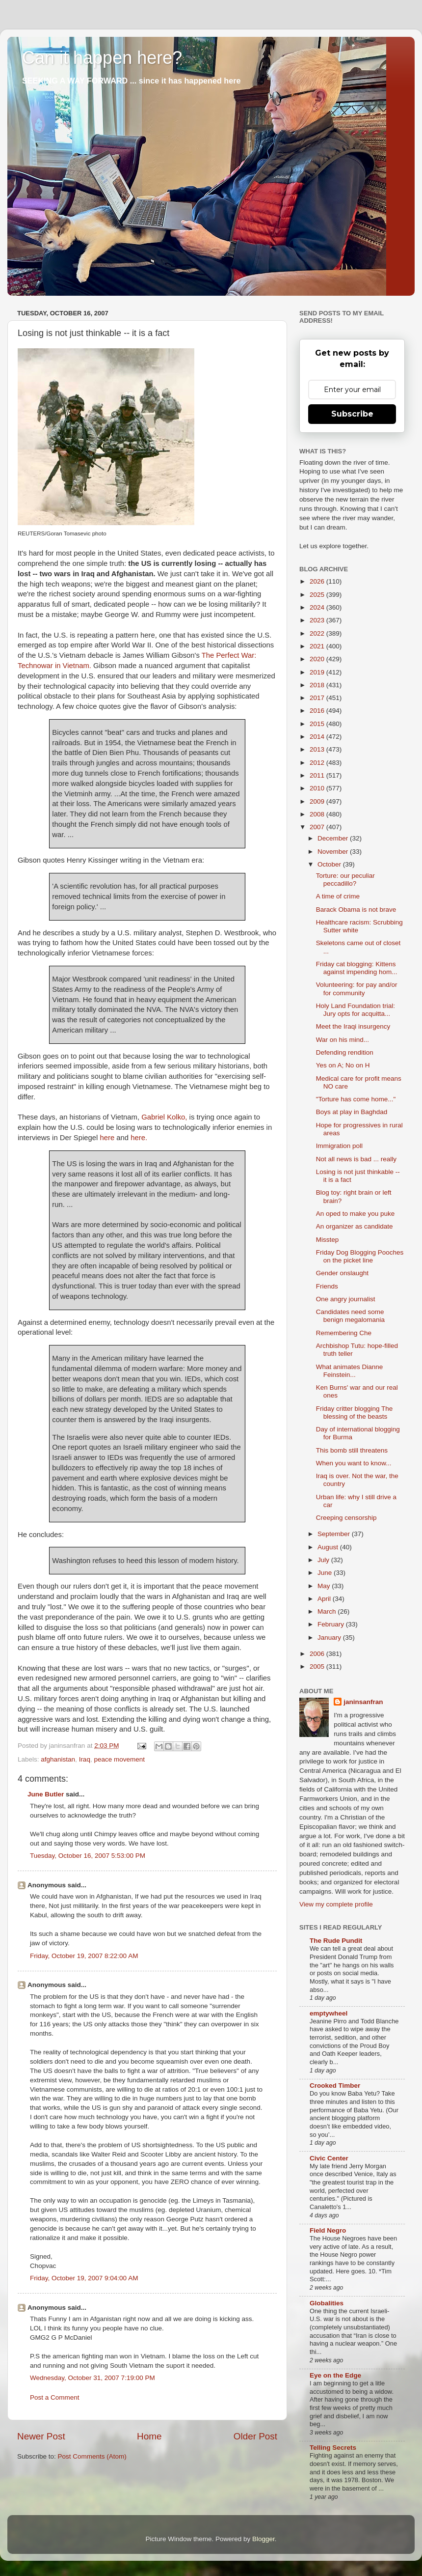 The width and height of the screenshot is (422, 2576). Describe the element at coordinates (328, 1547) in the screenshot. I see `August` at that location.